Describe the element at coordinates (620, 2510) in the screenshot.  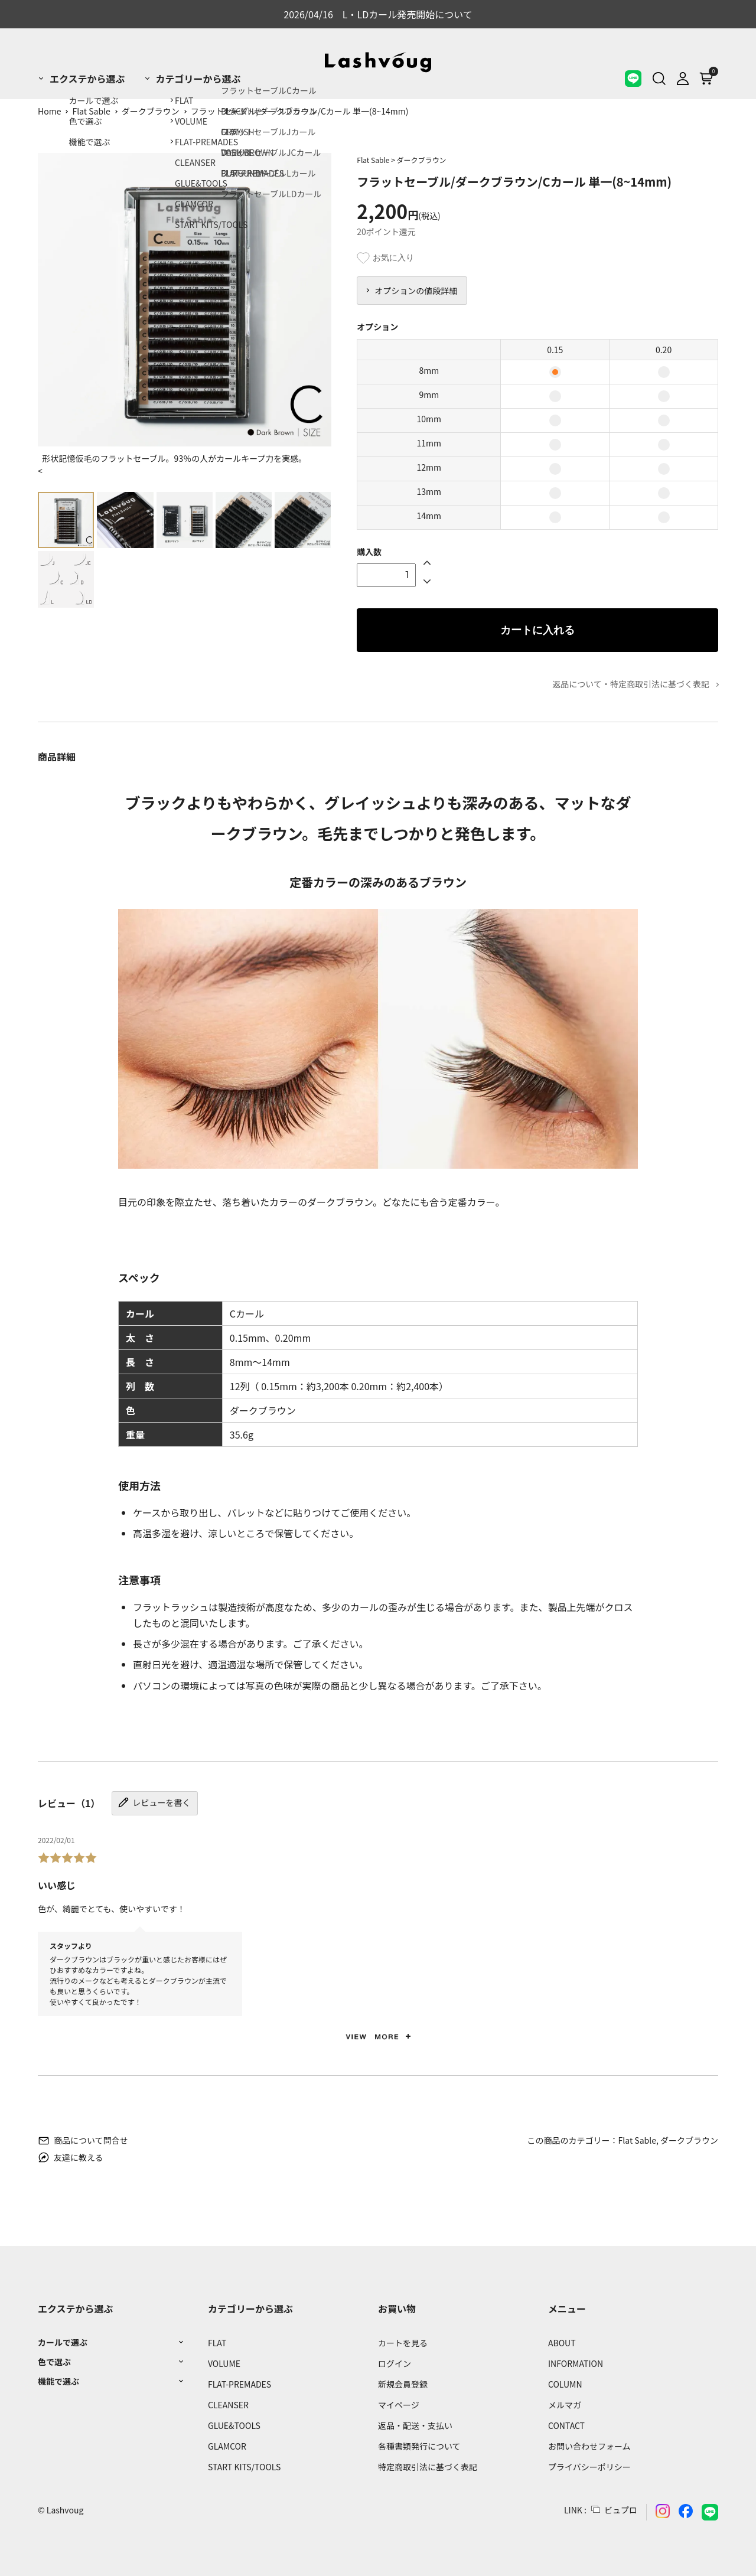
I see `ビュプロ` at that location.